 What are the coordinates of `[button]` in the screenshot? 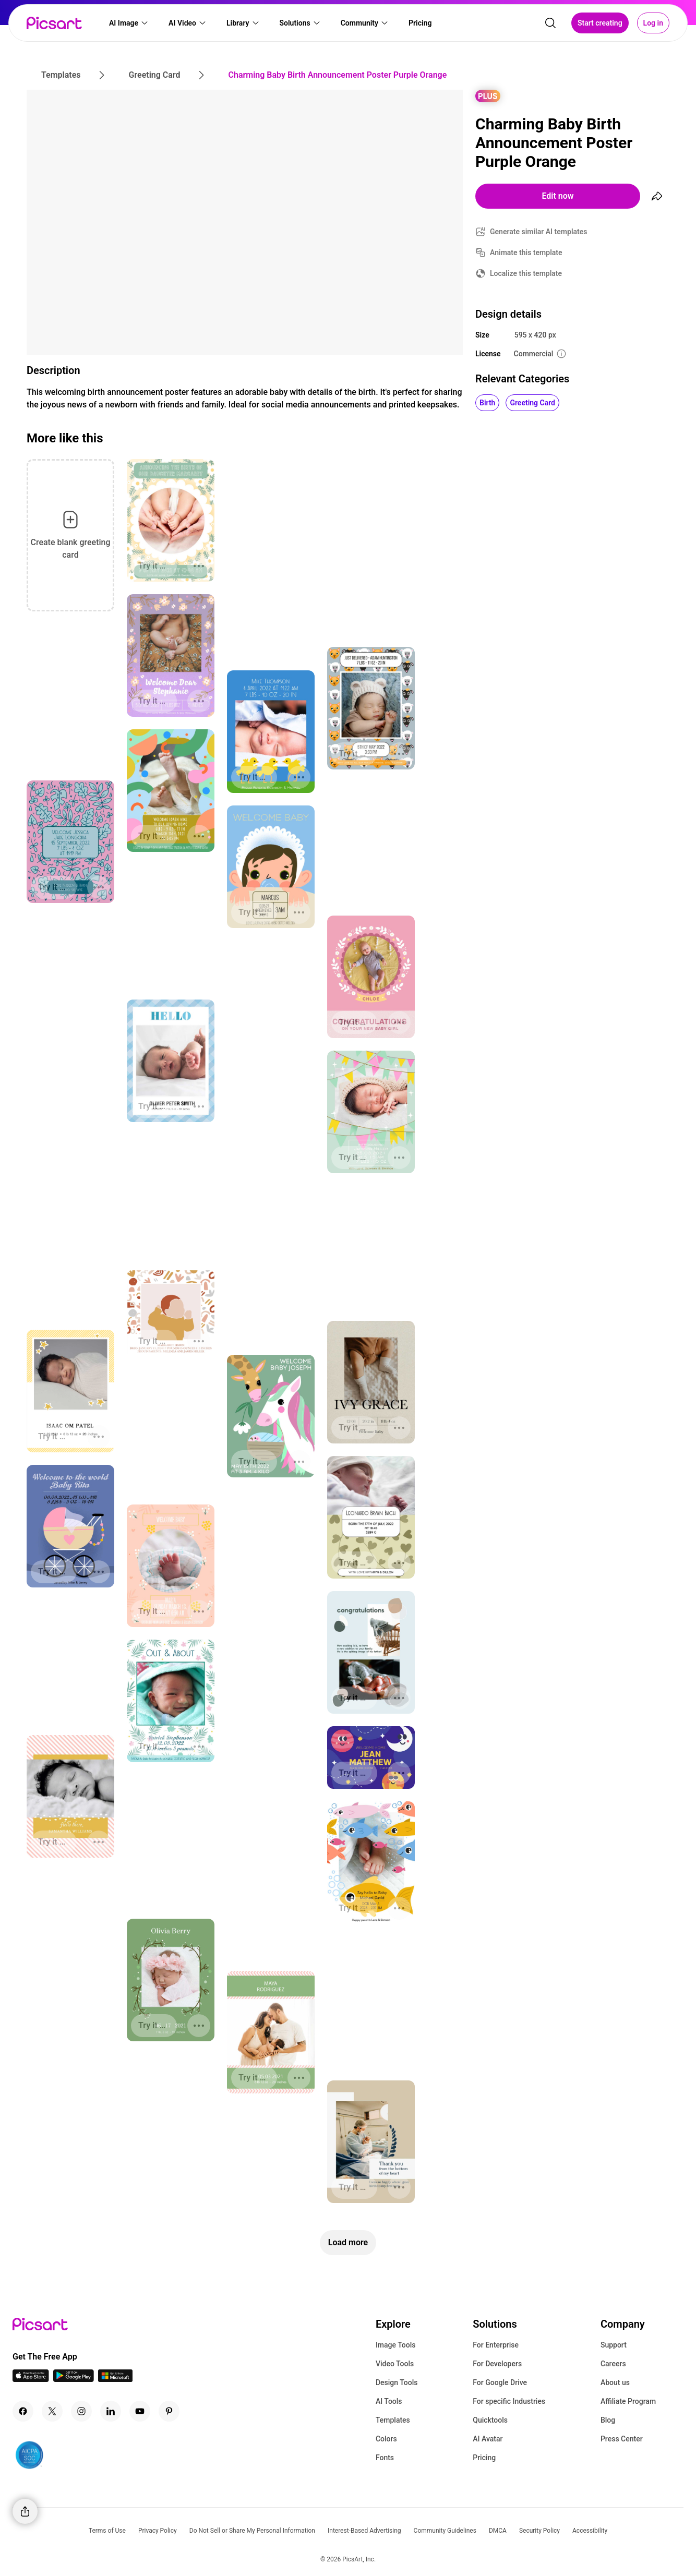 It's located at (129, 24).